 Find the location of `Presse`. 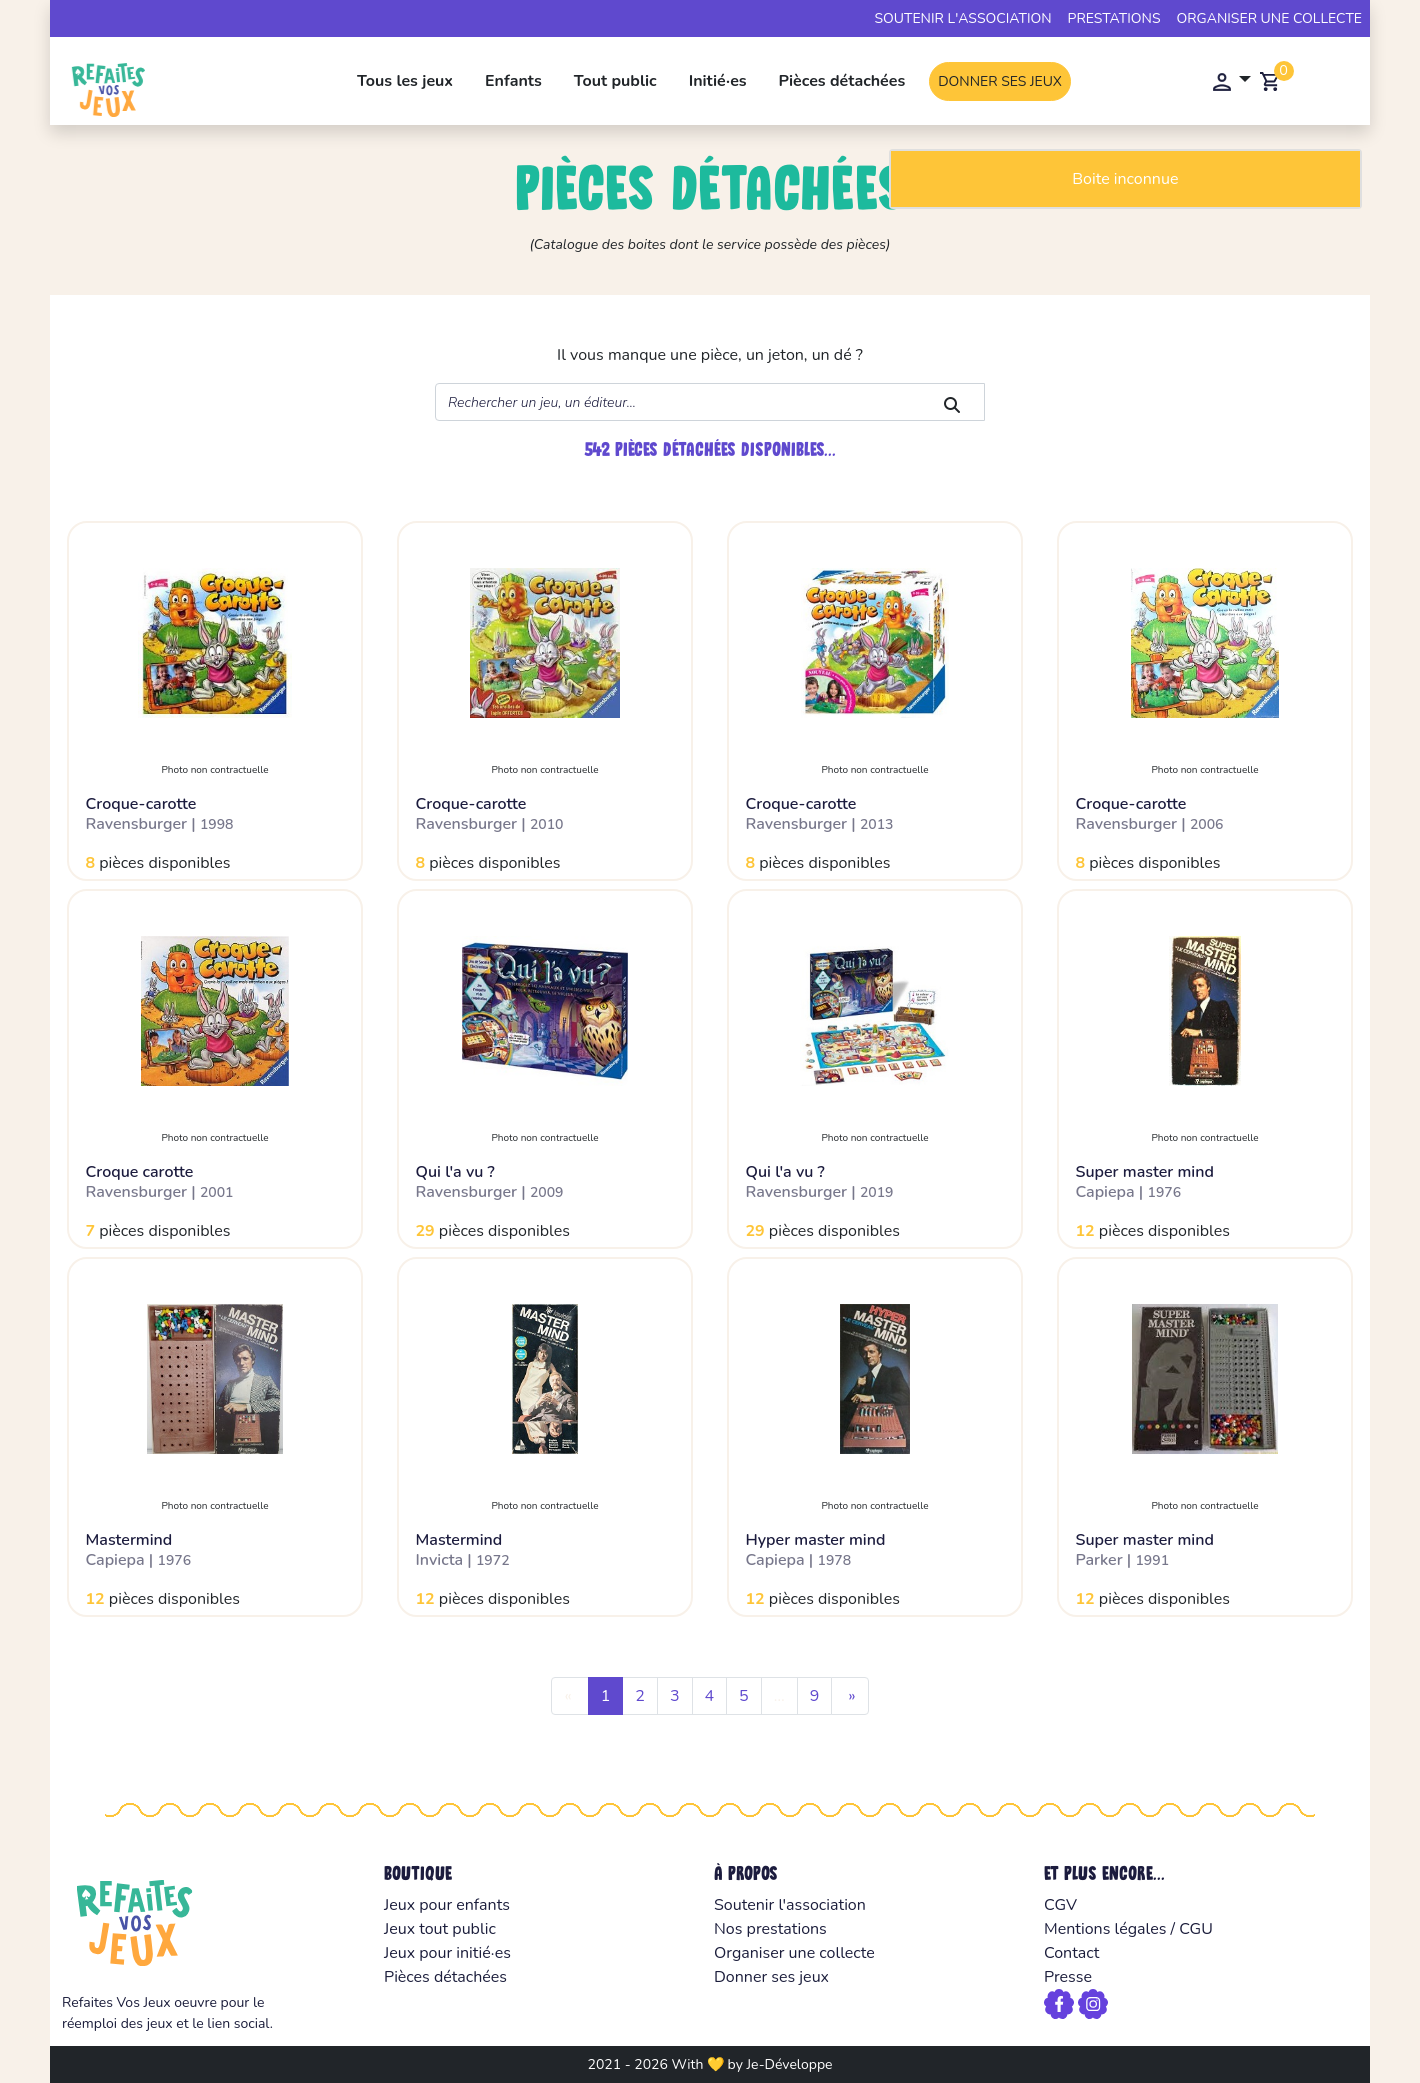

Presse is located at coordinates (1068, 1977).